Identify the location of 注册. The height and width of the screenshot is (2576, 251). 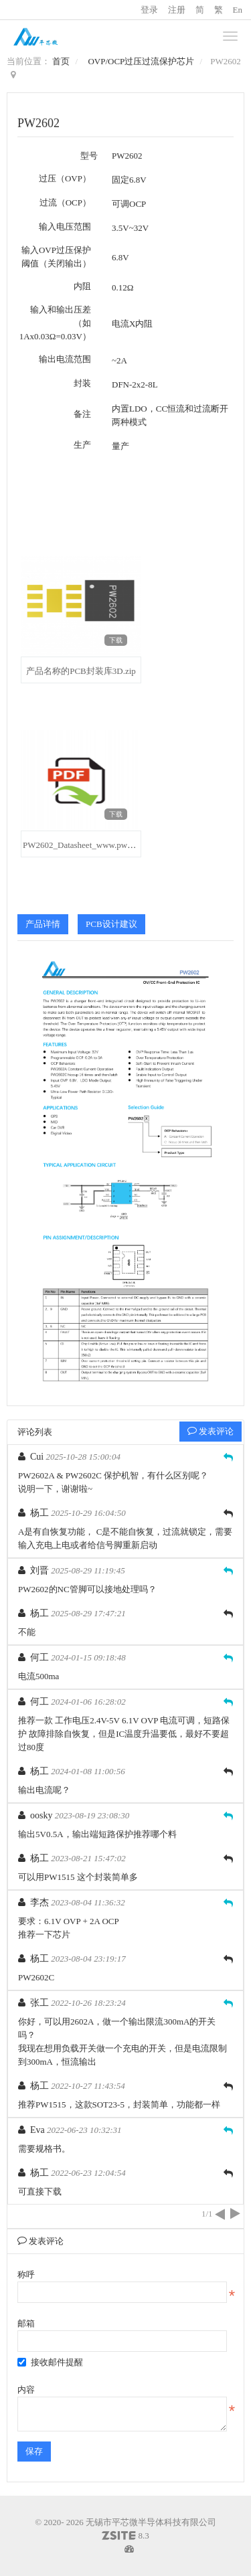
(176, 10).